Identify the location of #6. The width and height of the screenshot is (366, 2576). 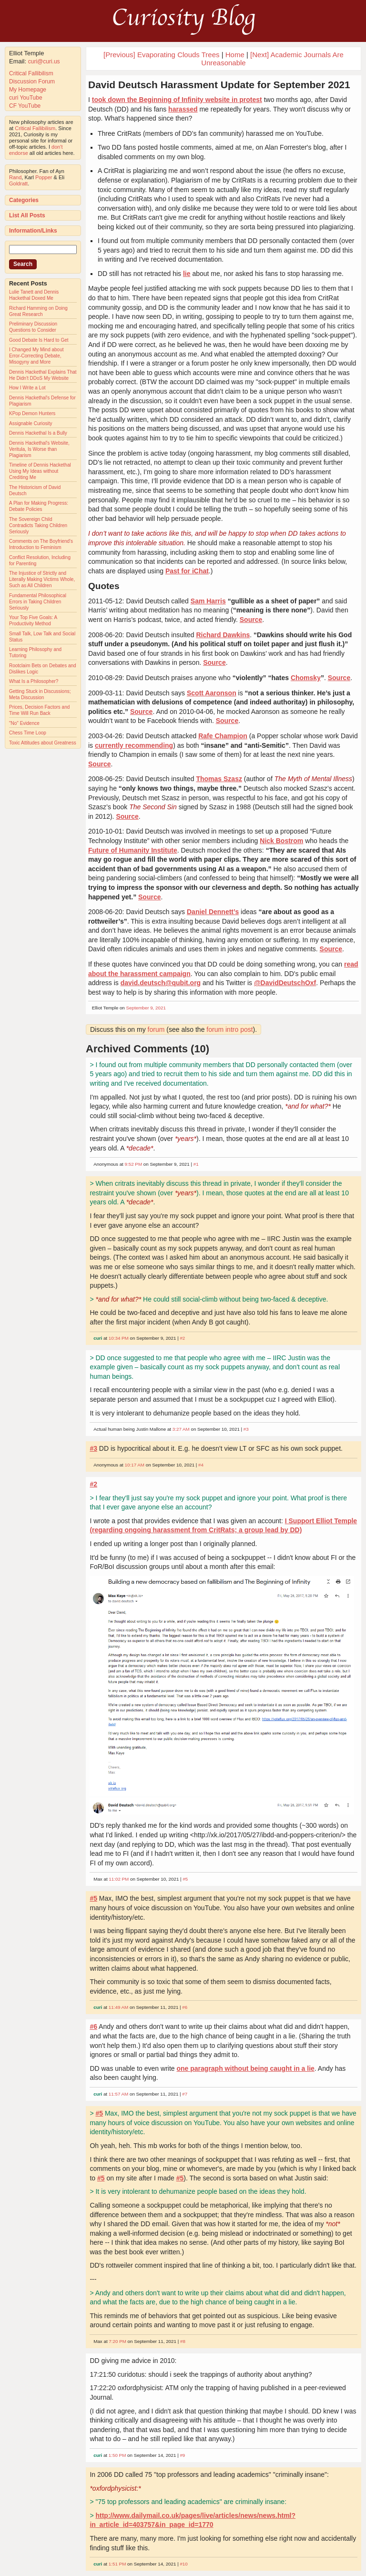
(184, 2007).